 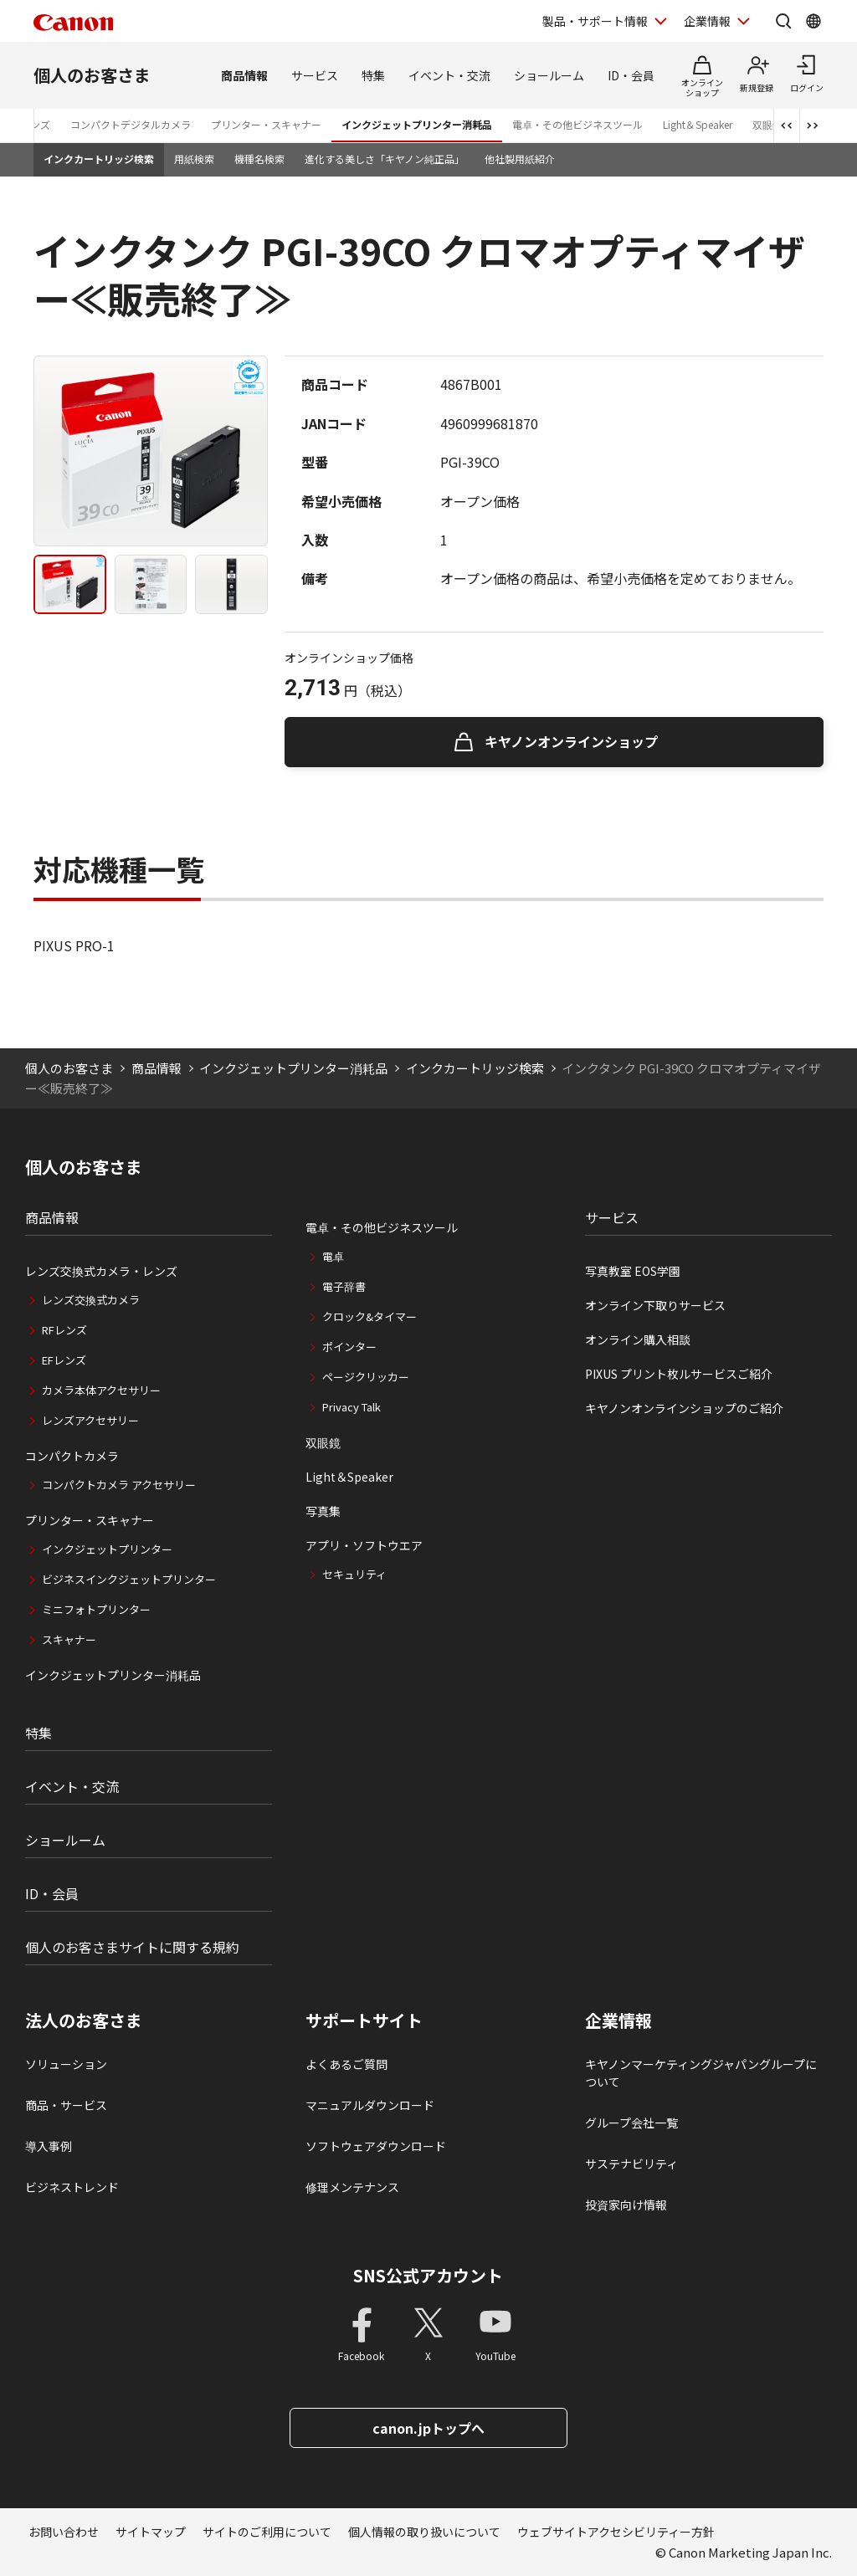 I want to click on サステナビリティ, so click(x=631, y=2163).